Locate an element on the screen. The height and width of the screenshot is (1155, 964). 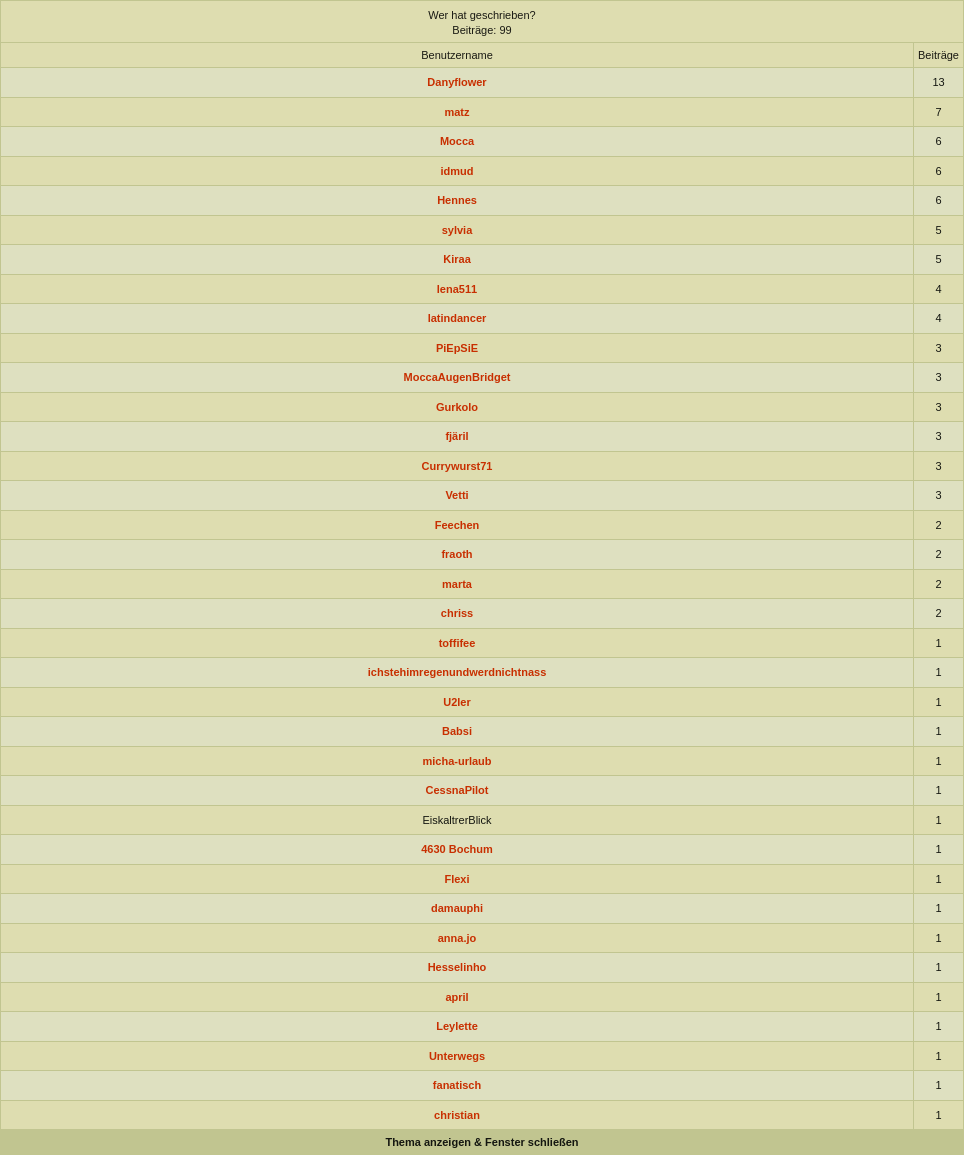
micha-urlaub is located at coordinates (456, 761).